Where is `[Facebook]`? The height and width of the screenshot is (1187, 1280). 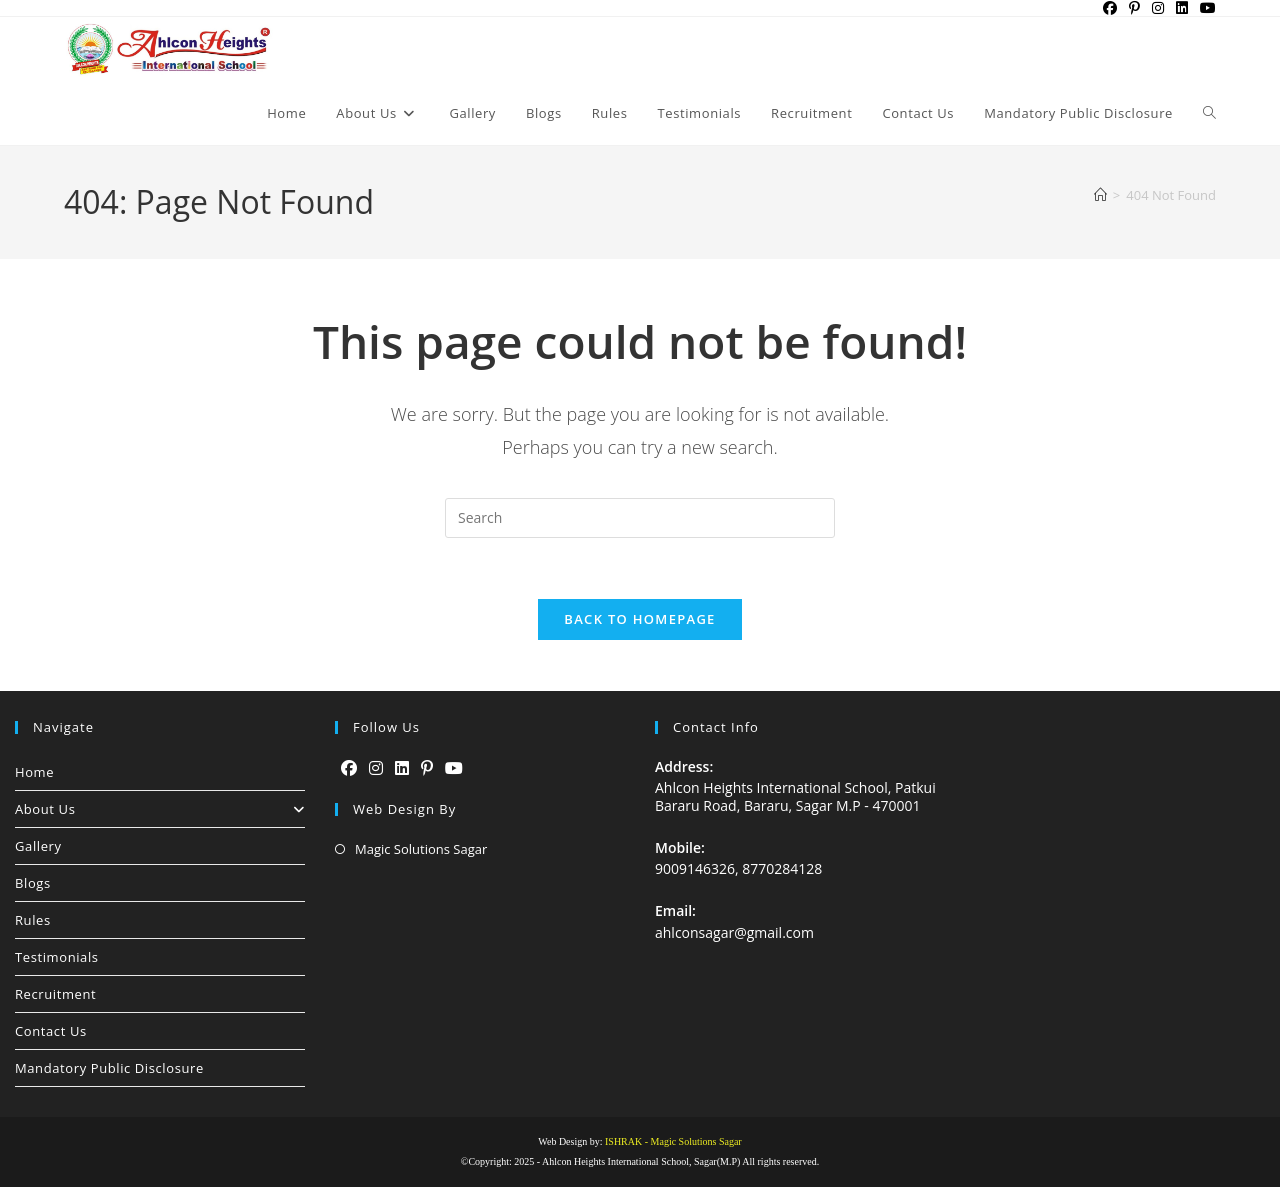 [Facebook] is located at coordinates (349, 768).